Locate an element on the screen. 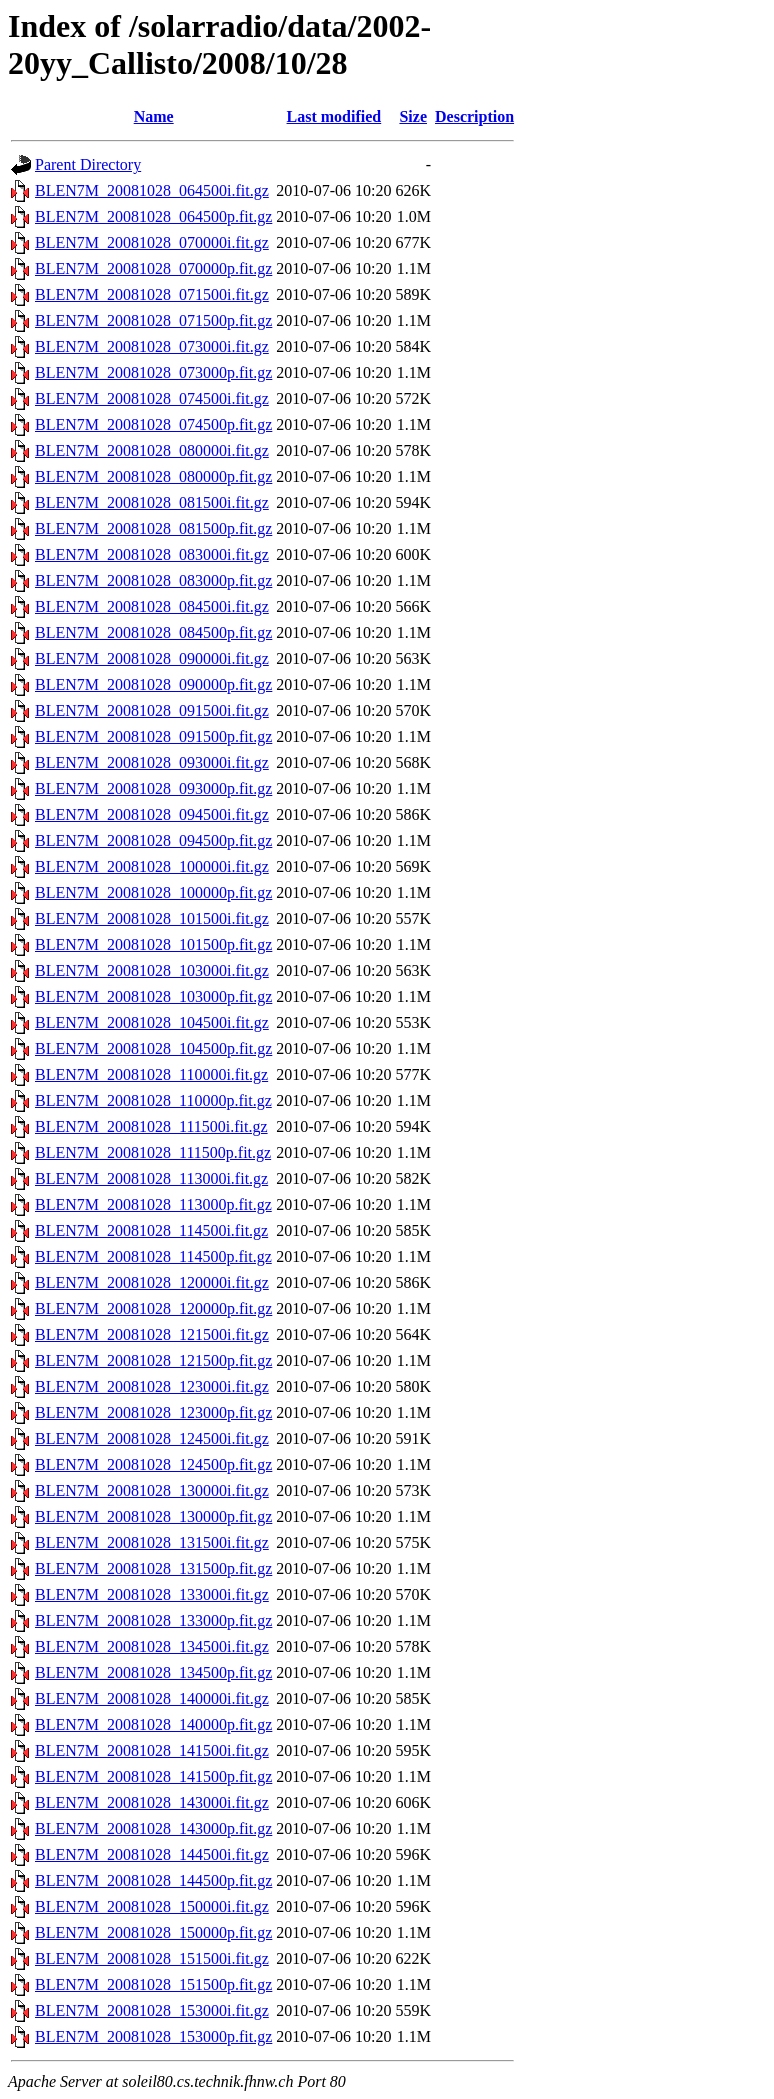 The height and width of the screenshot is (2099, 774). BLEN7M_20081028_094500i.fit.gz is located at coordinates (152, 814).